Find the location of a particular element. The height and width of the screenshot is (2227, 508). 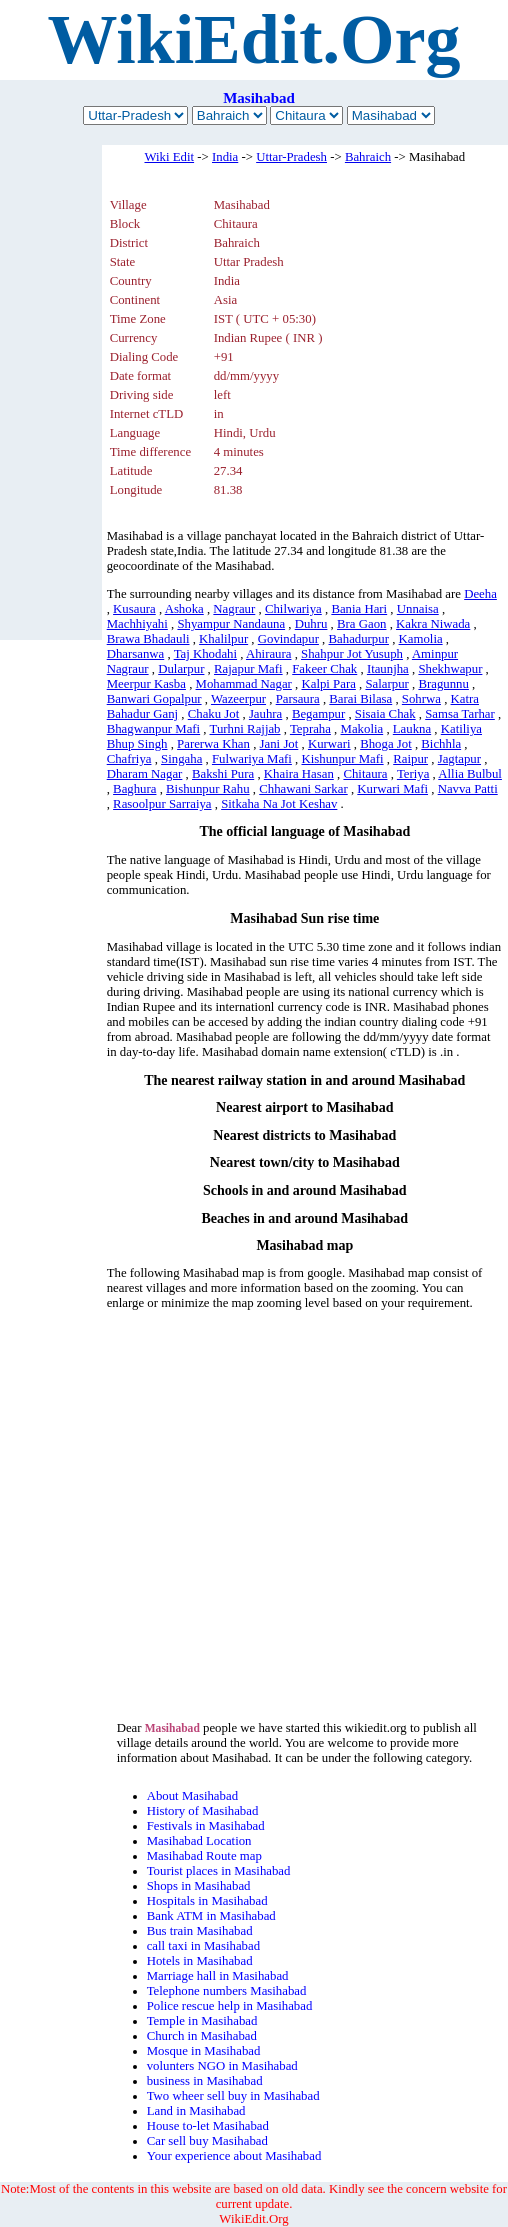

Chilwariya is located at coordinates (293, 609).